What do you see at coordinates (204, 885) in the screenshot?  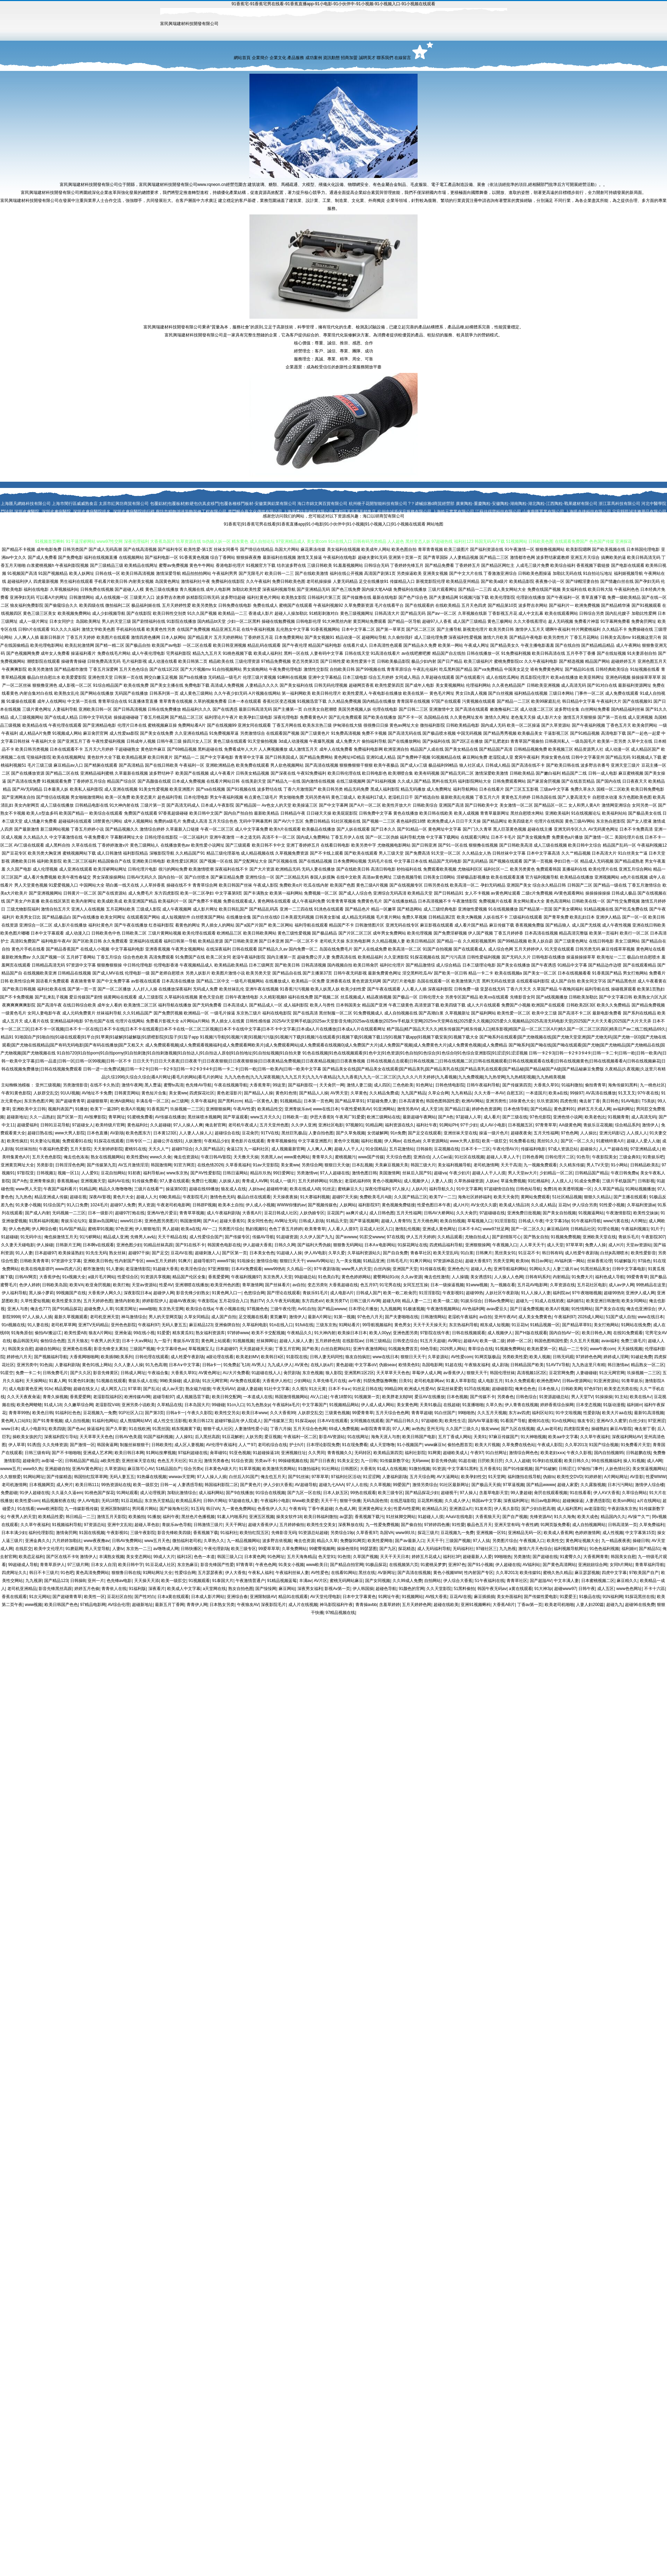 I see `青青草综合网` at bounding box center [204, 885].